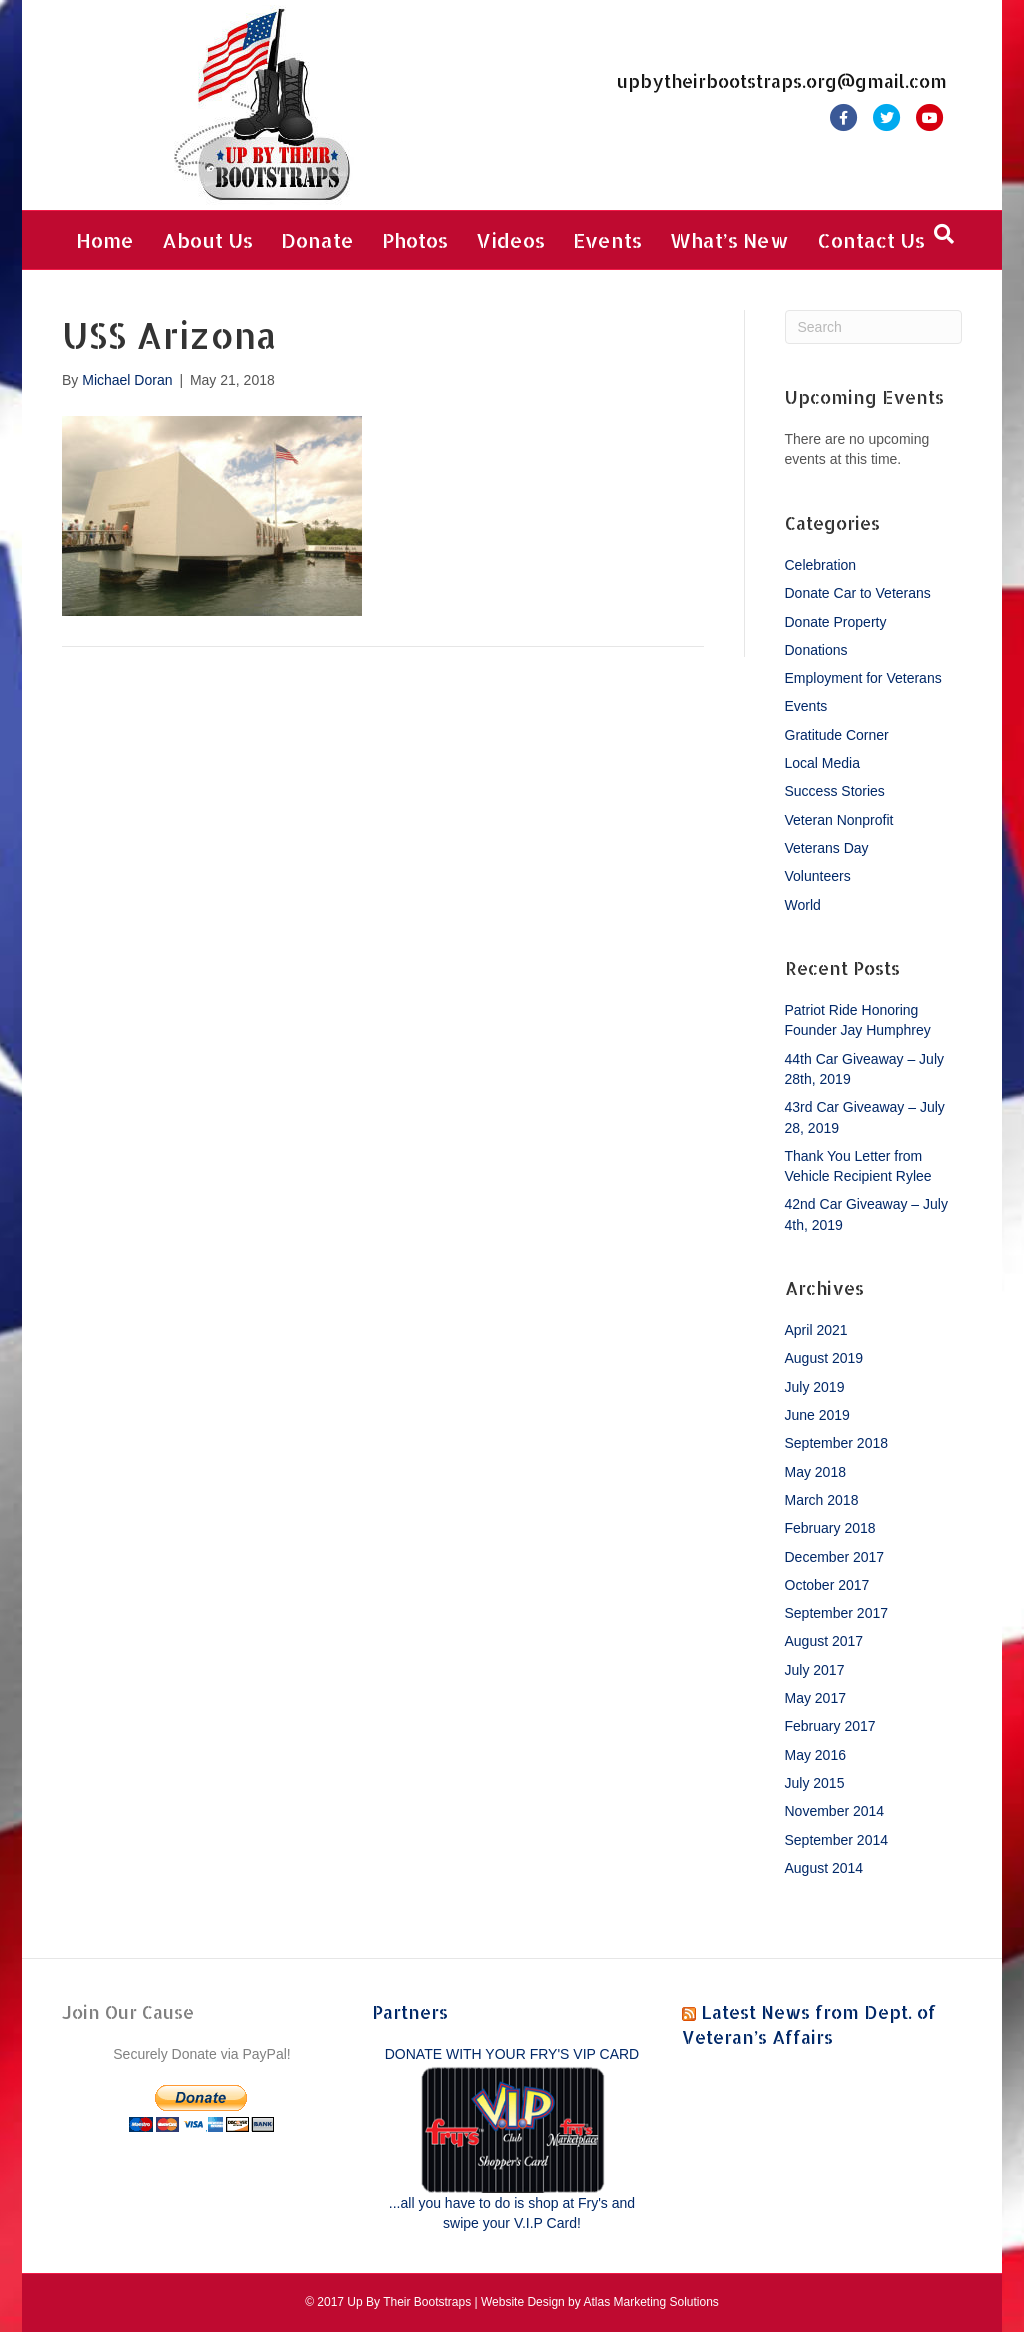 The height and width of the screenshot is (2332, 1024). Describe the element at coordinates (830, 1528) in the screenshot. I see `February 2018` at that location.